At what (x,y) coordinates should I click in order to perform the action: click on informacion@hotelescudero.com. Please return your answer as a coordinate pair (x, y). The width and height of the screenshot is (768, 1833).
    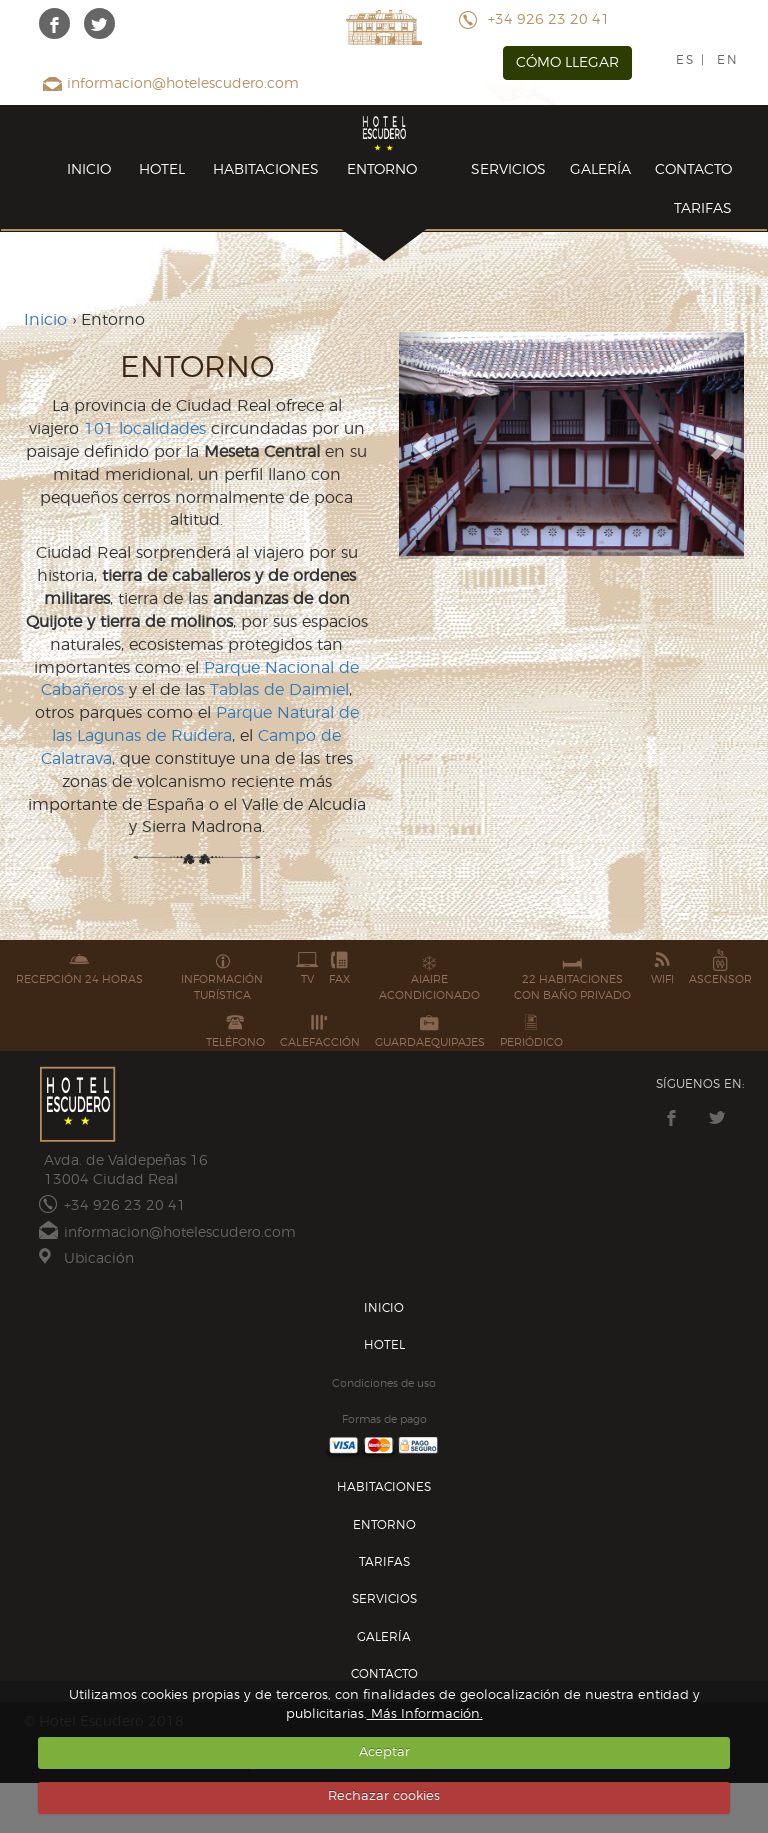
    Looking at the image, I should click on (183, 84).